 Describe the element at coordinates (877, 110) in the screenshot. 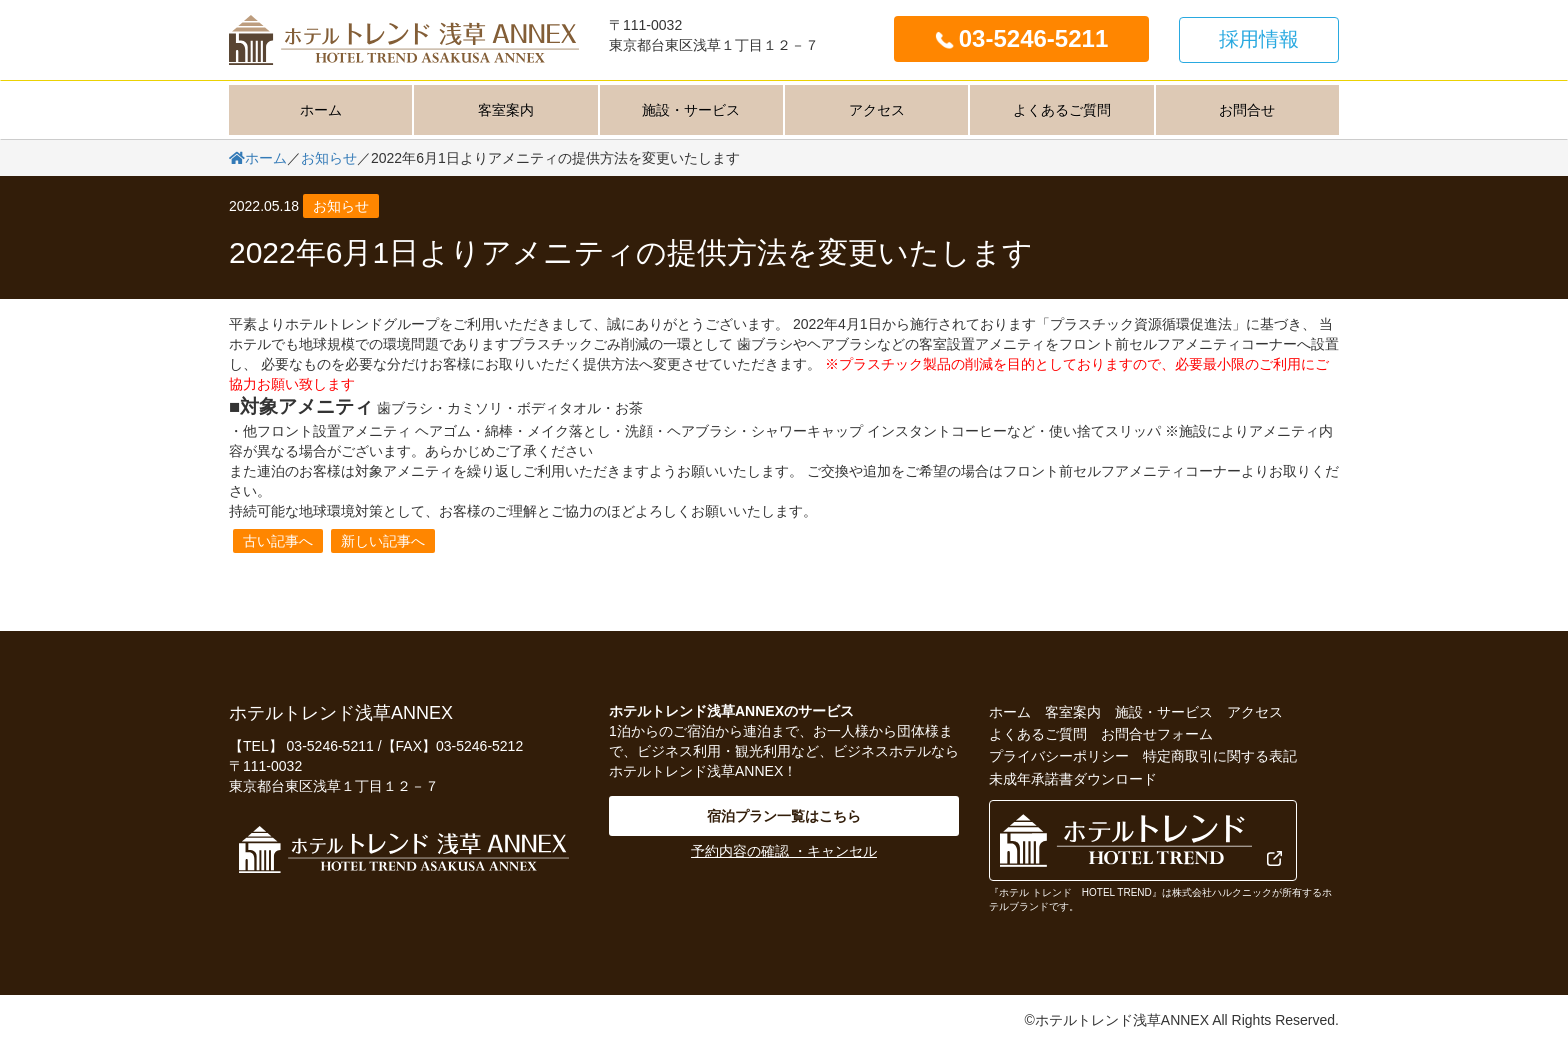

I see `アクセス` at that location.